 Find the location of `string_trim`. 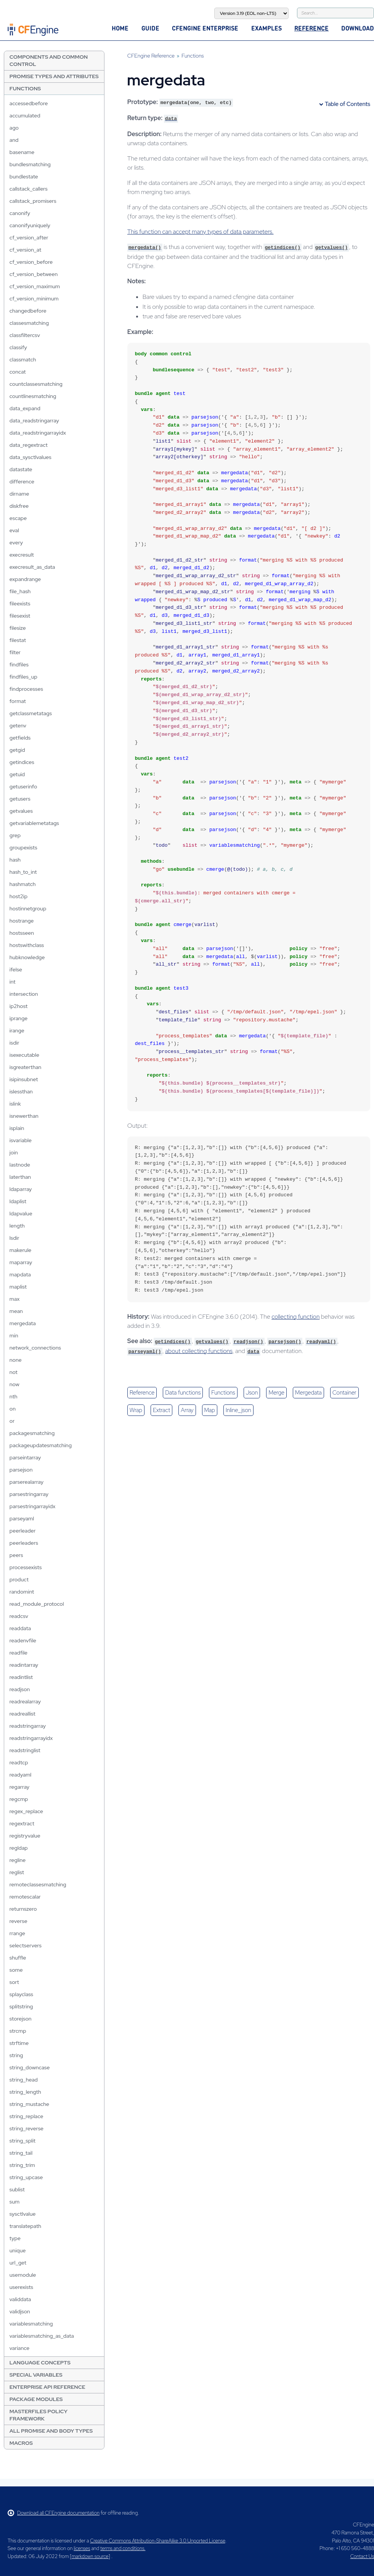

string_trim is located at coordinates (22, 2165).